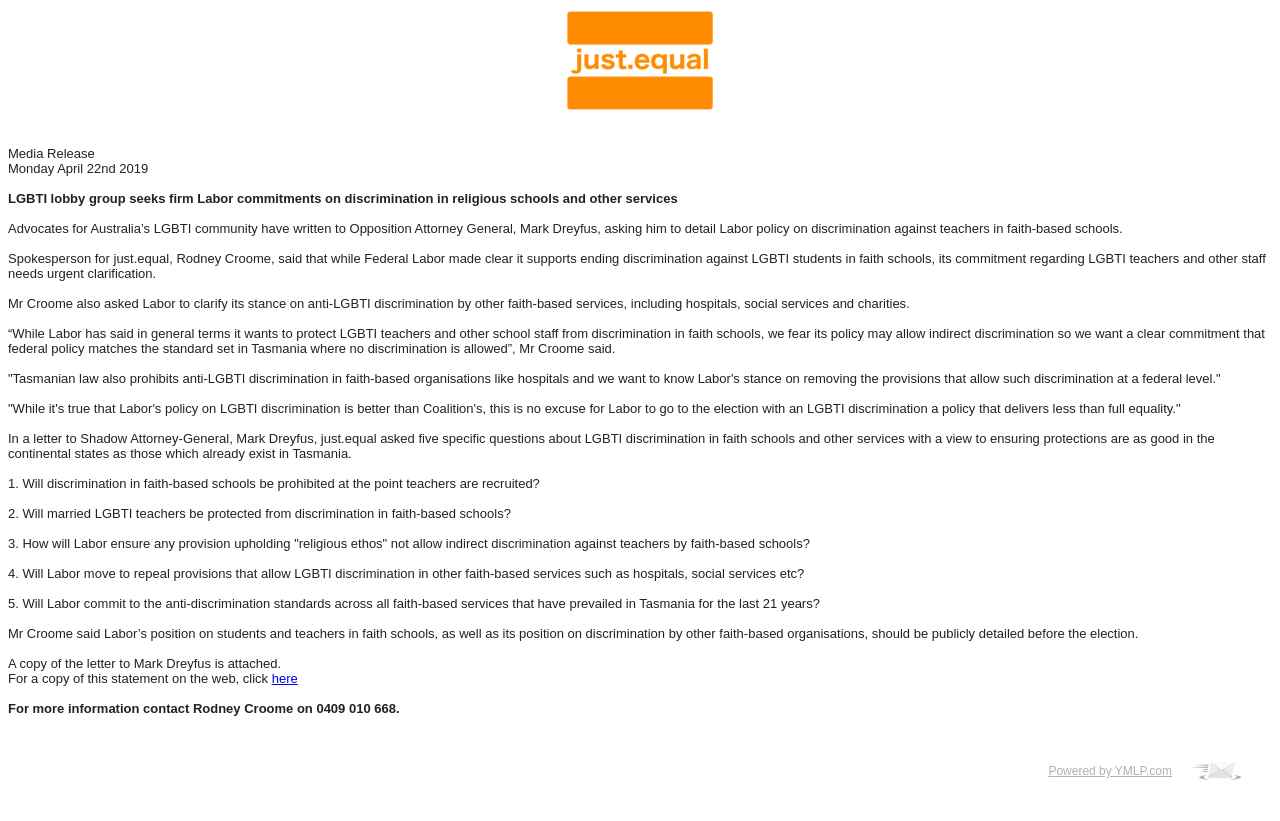 The height and width of the screenshot is (821, 1280). I want to click on Powered by YMLP.com, so click(1110, 771).